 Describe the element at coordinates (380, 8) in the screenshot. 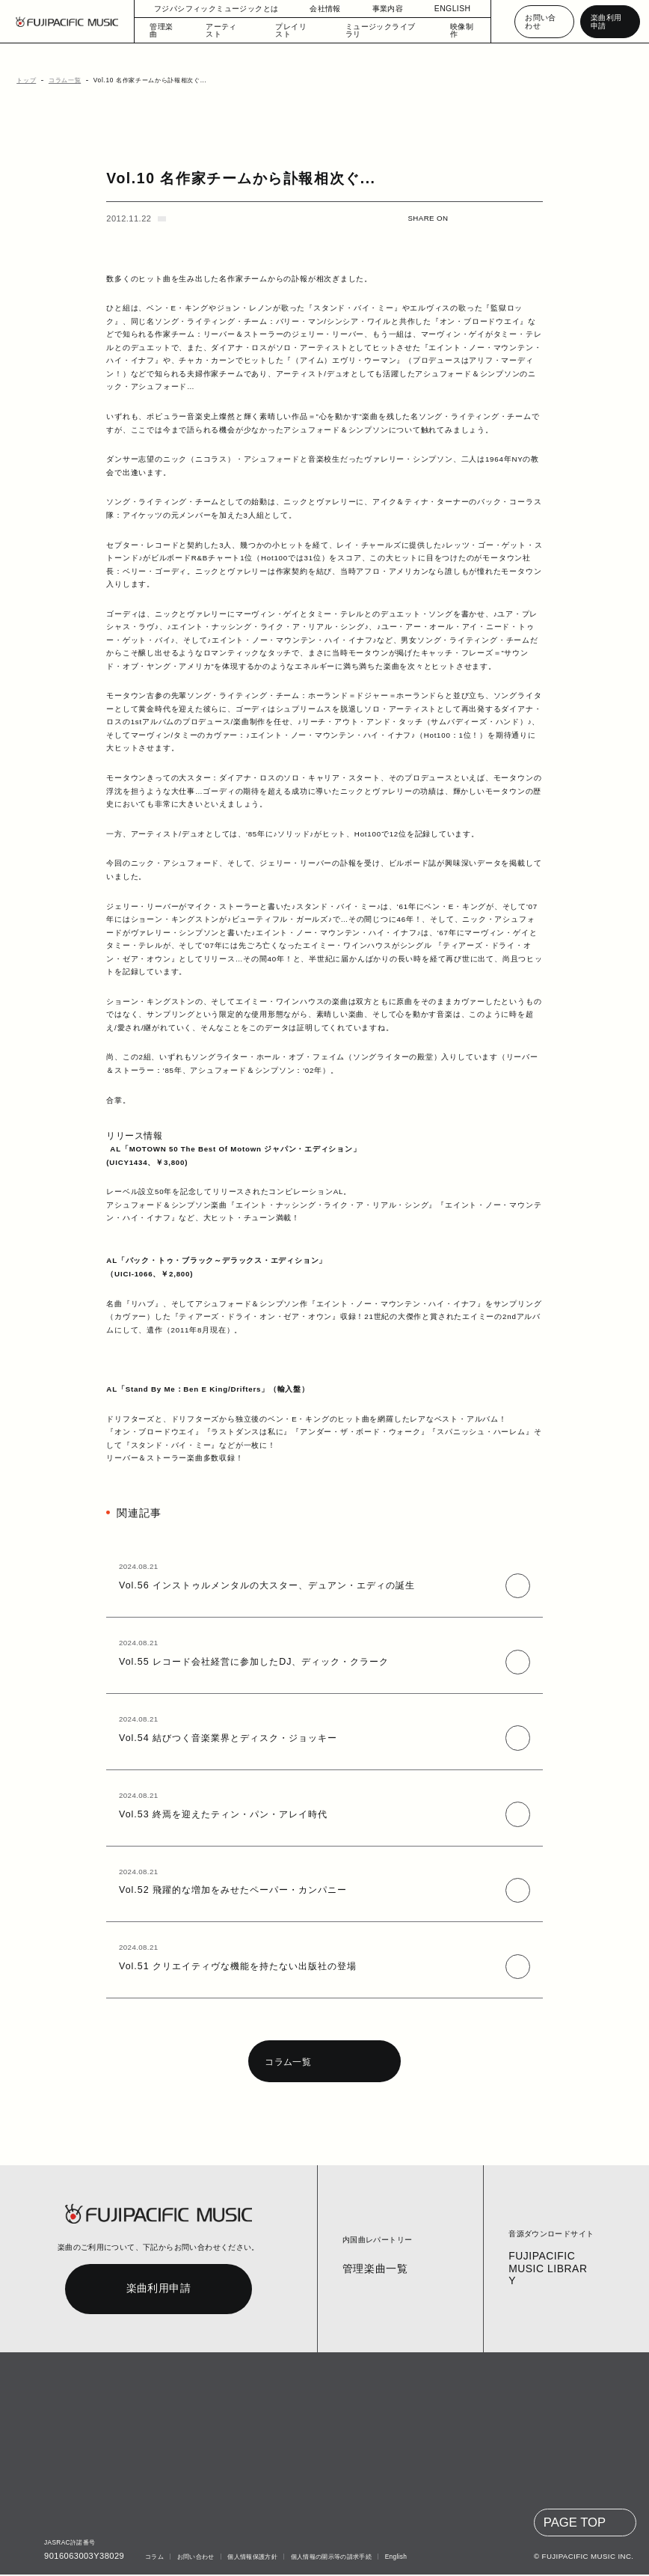

I see `事業内容` at that location.